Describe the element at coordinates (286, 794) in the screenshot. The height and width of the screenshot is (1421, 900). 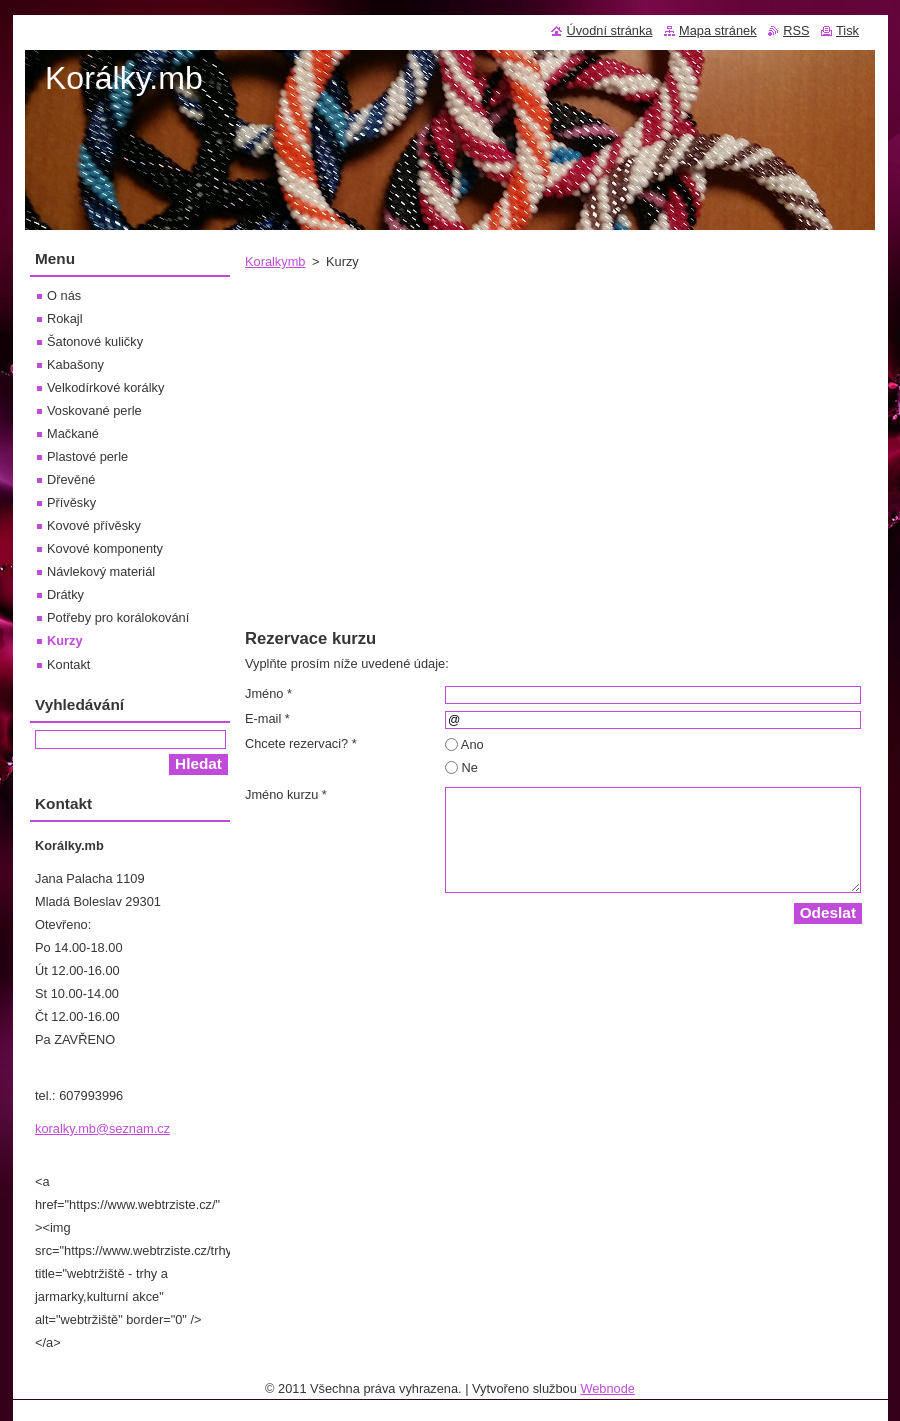
I see `Jméno kurzu *` at that location.